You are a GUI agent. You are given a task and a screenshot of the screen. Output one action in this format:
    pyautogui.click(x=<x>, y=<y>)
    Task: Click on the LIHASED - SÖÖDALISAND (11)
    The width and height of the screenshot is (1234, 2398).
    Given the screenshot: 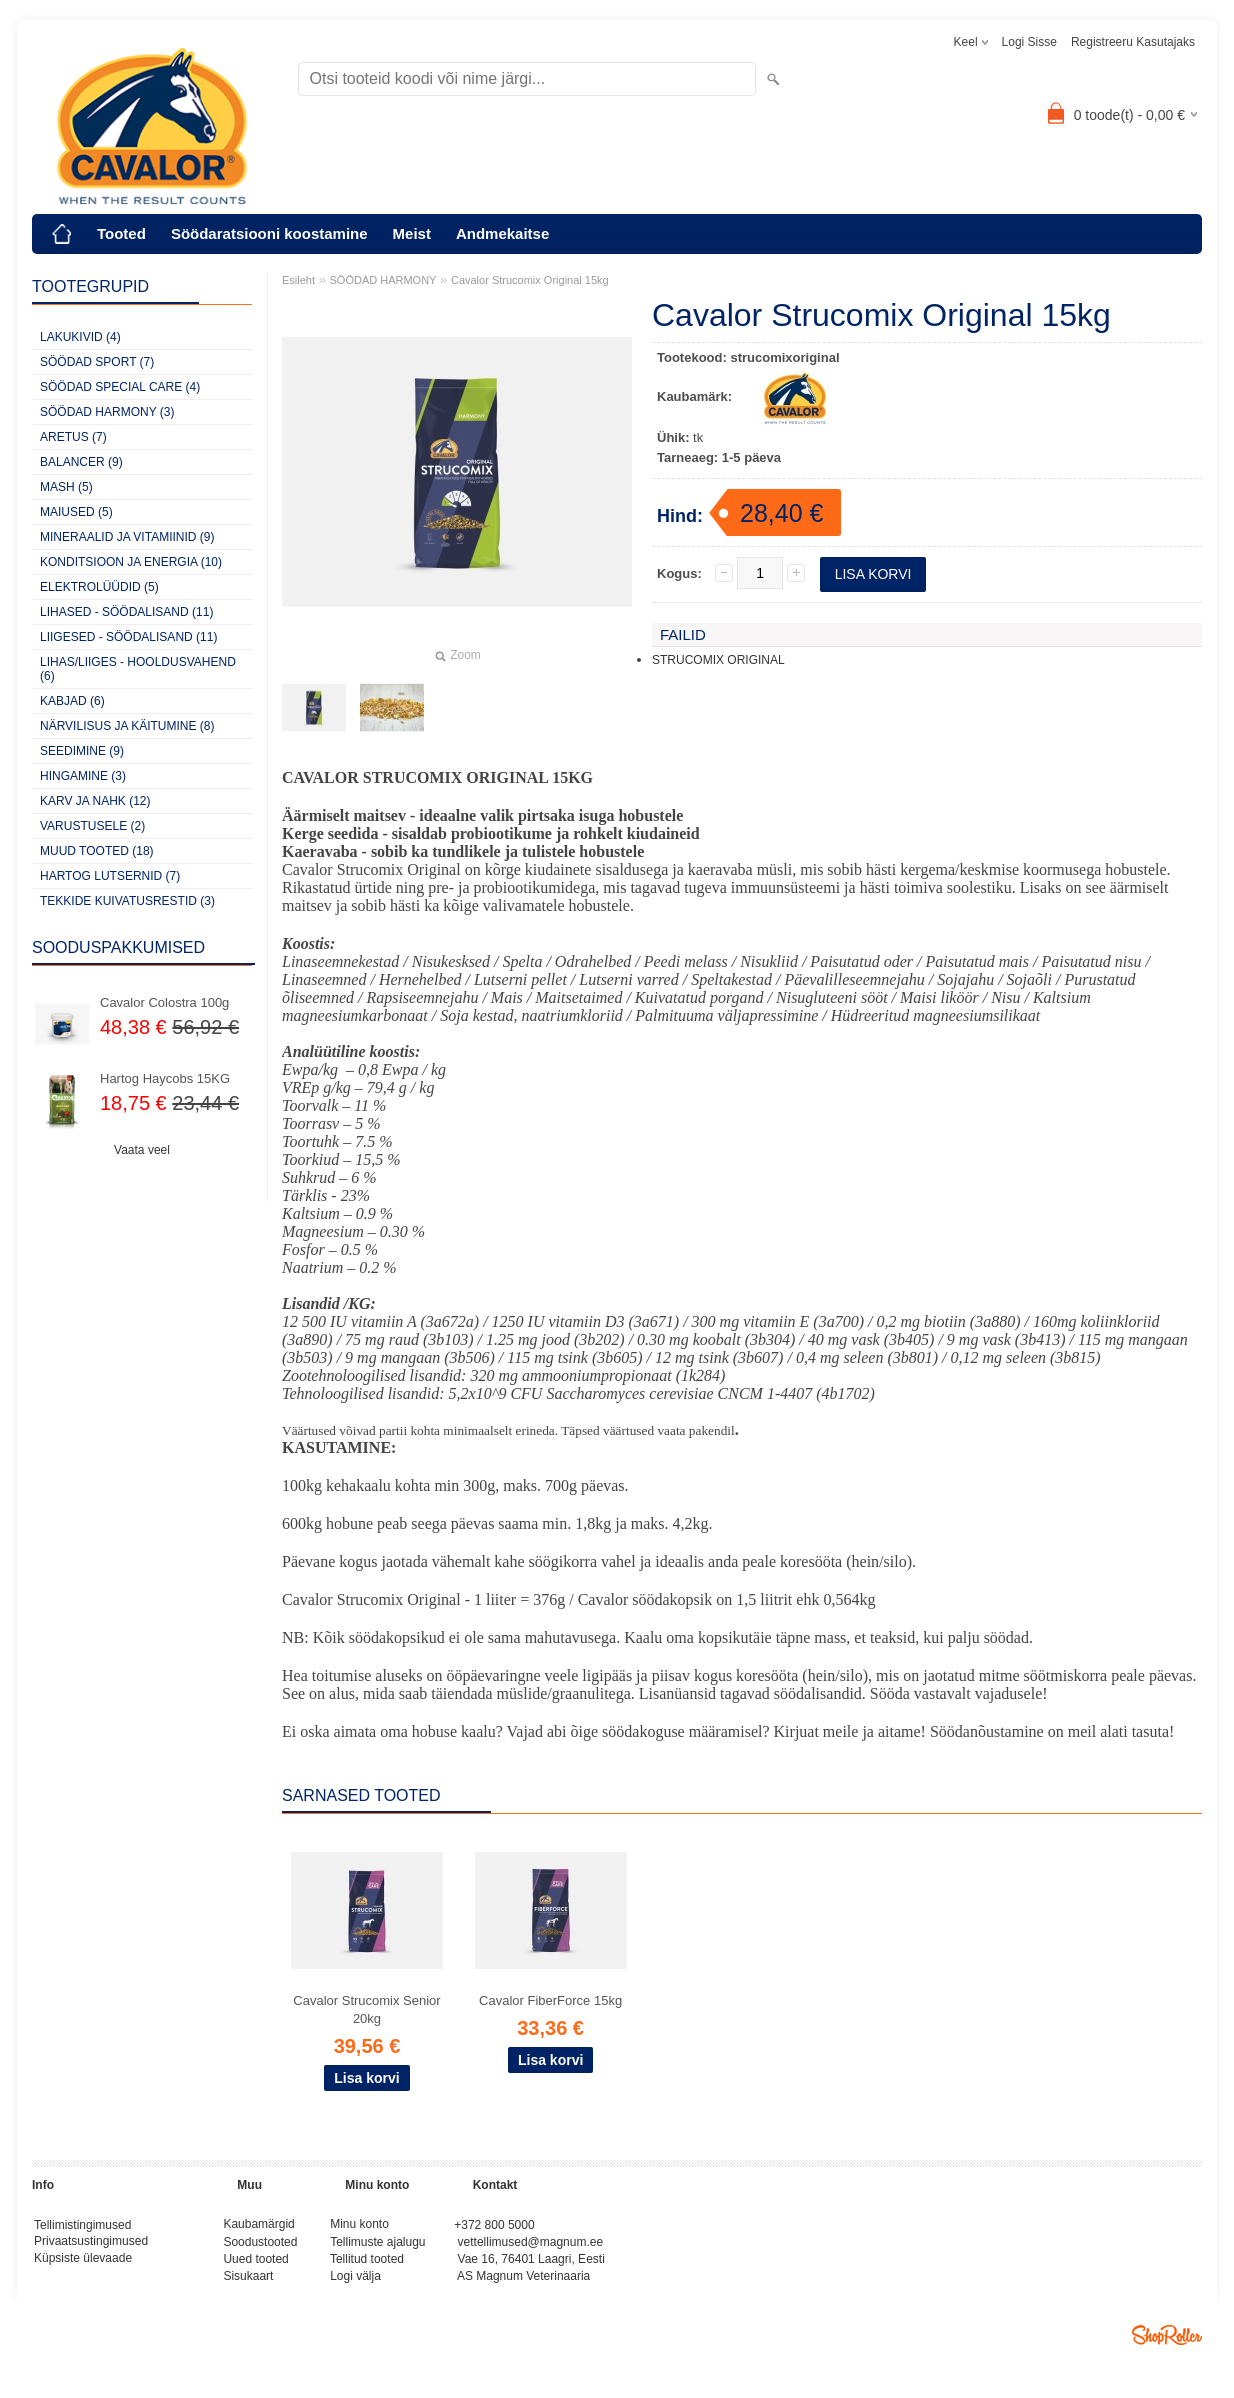 What is the action you would take?
    pyautogui.click(x=126, y=612)
    